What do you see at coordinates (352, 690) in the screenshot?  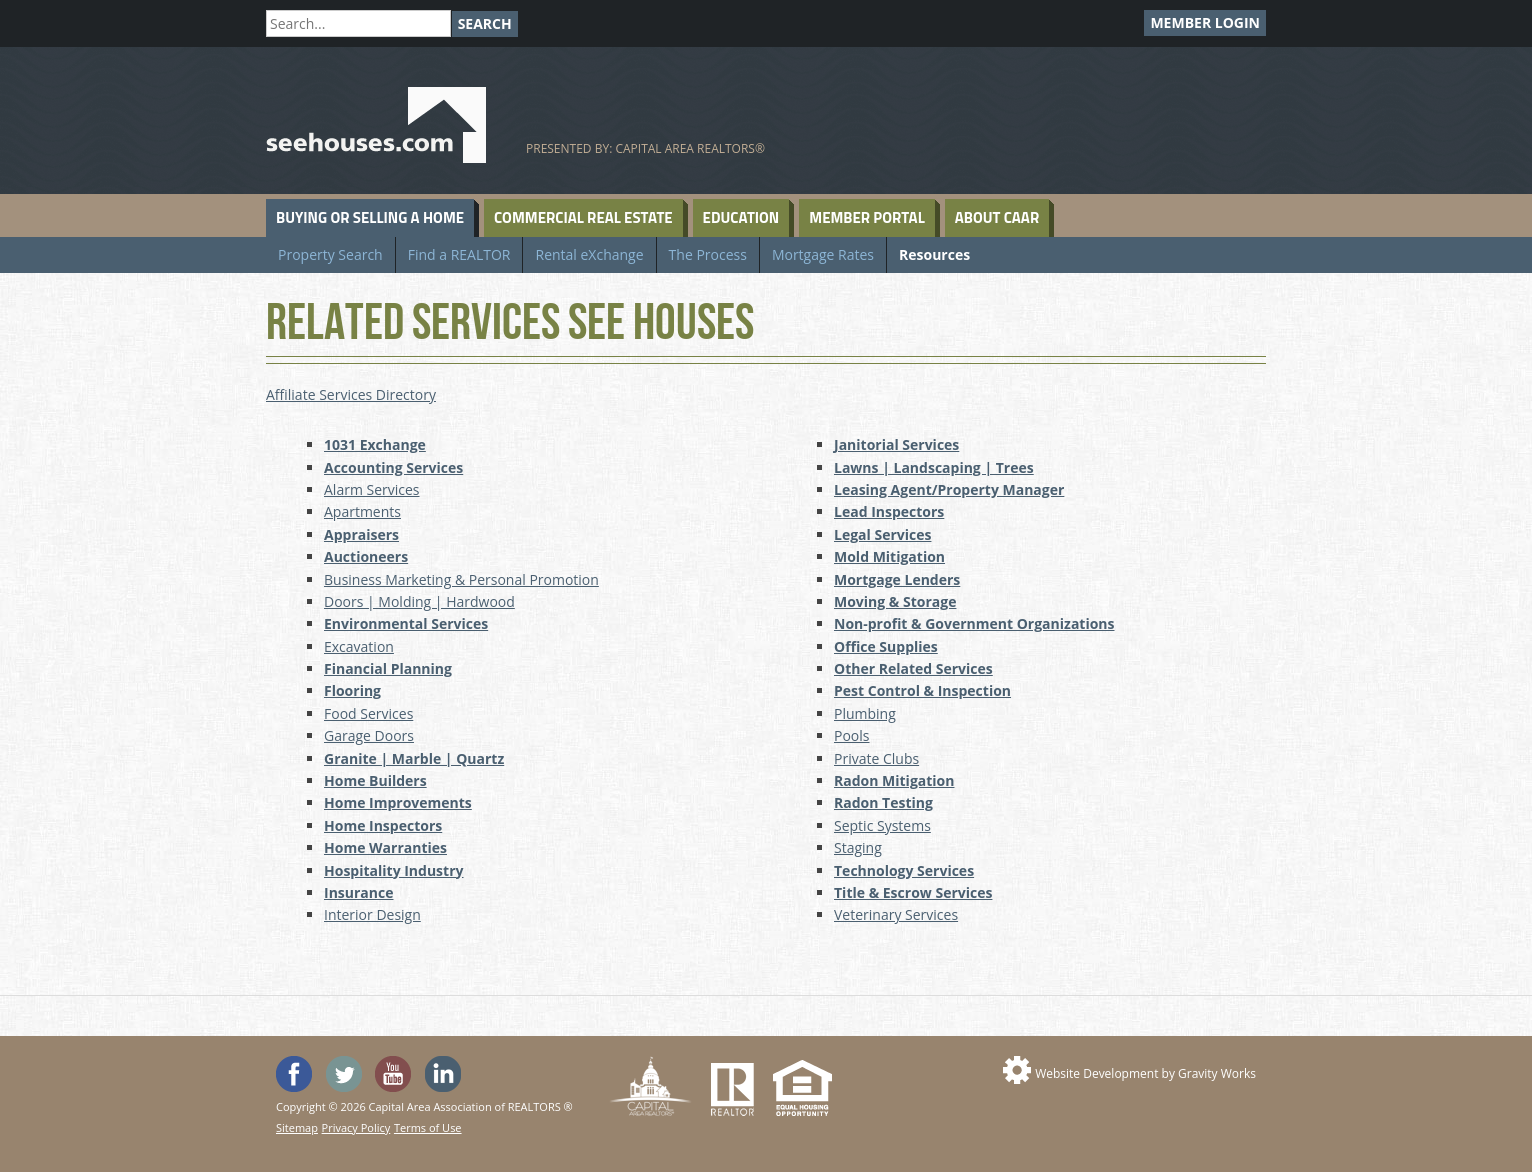 I see `Flooring` at bounding box center [352, 690].